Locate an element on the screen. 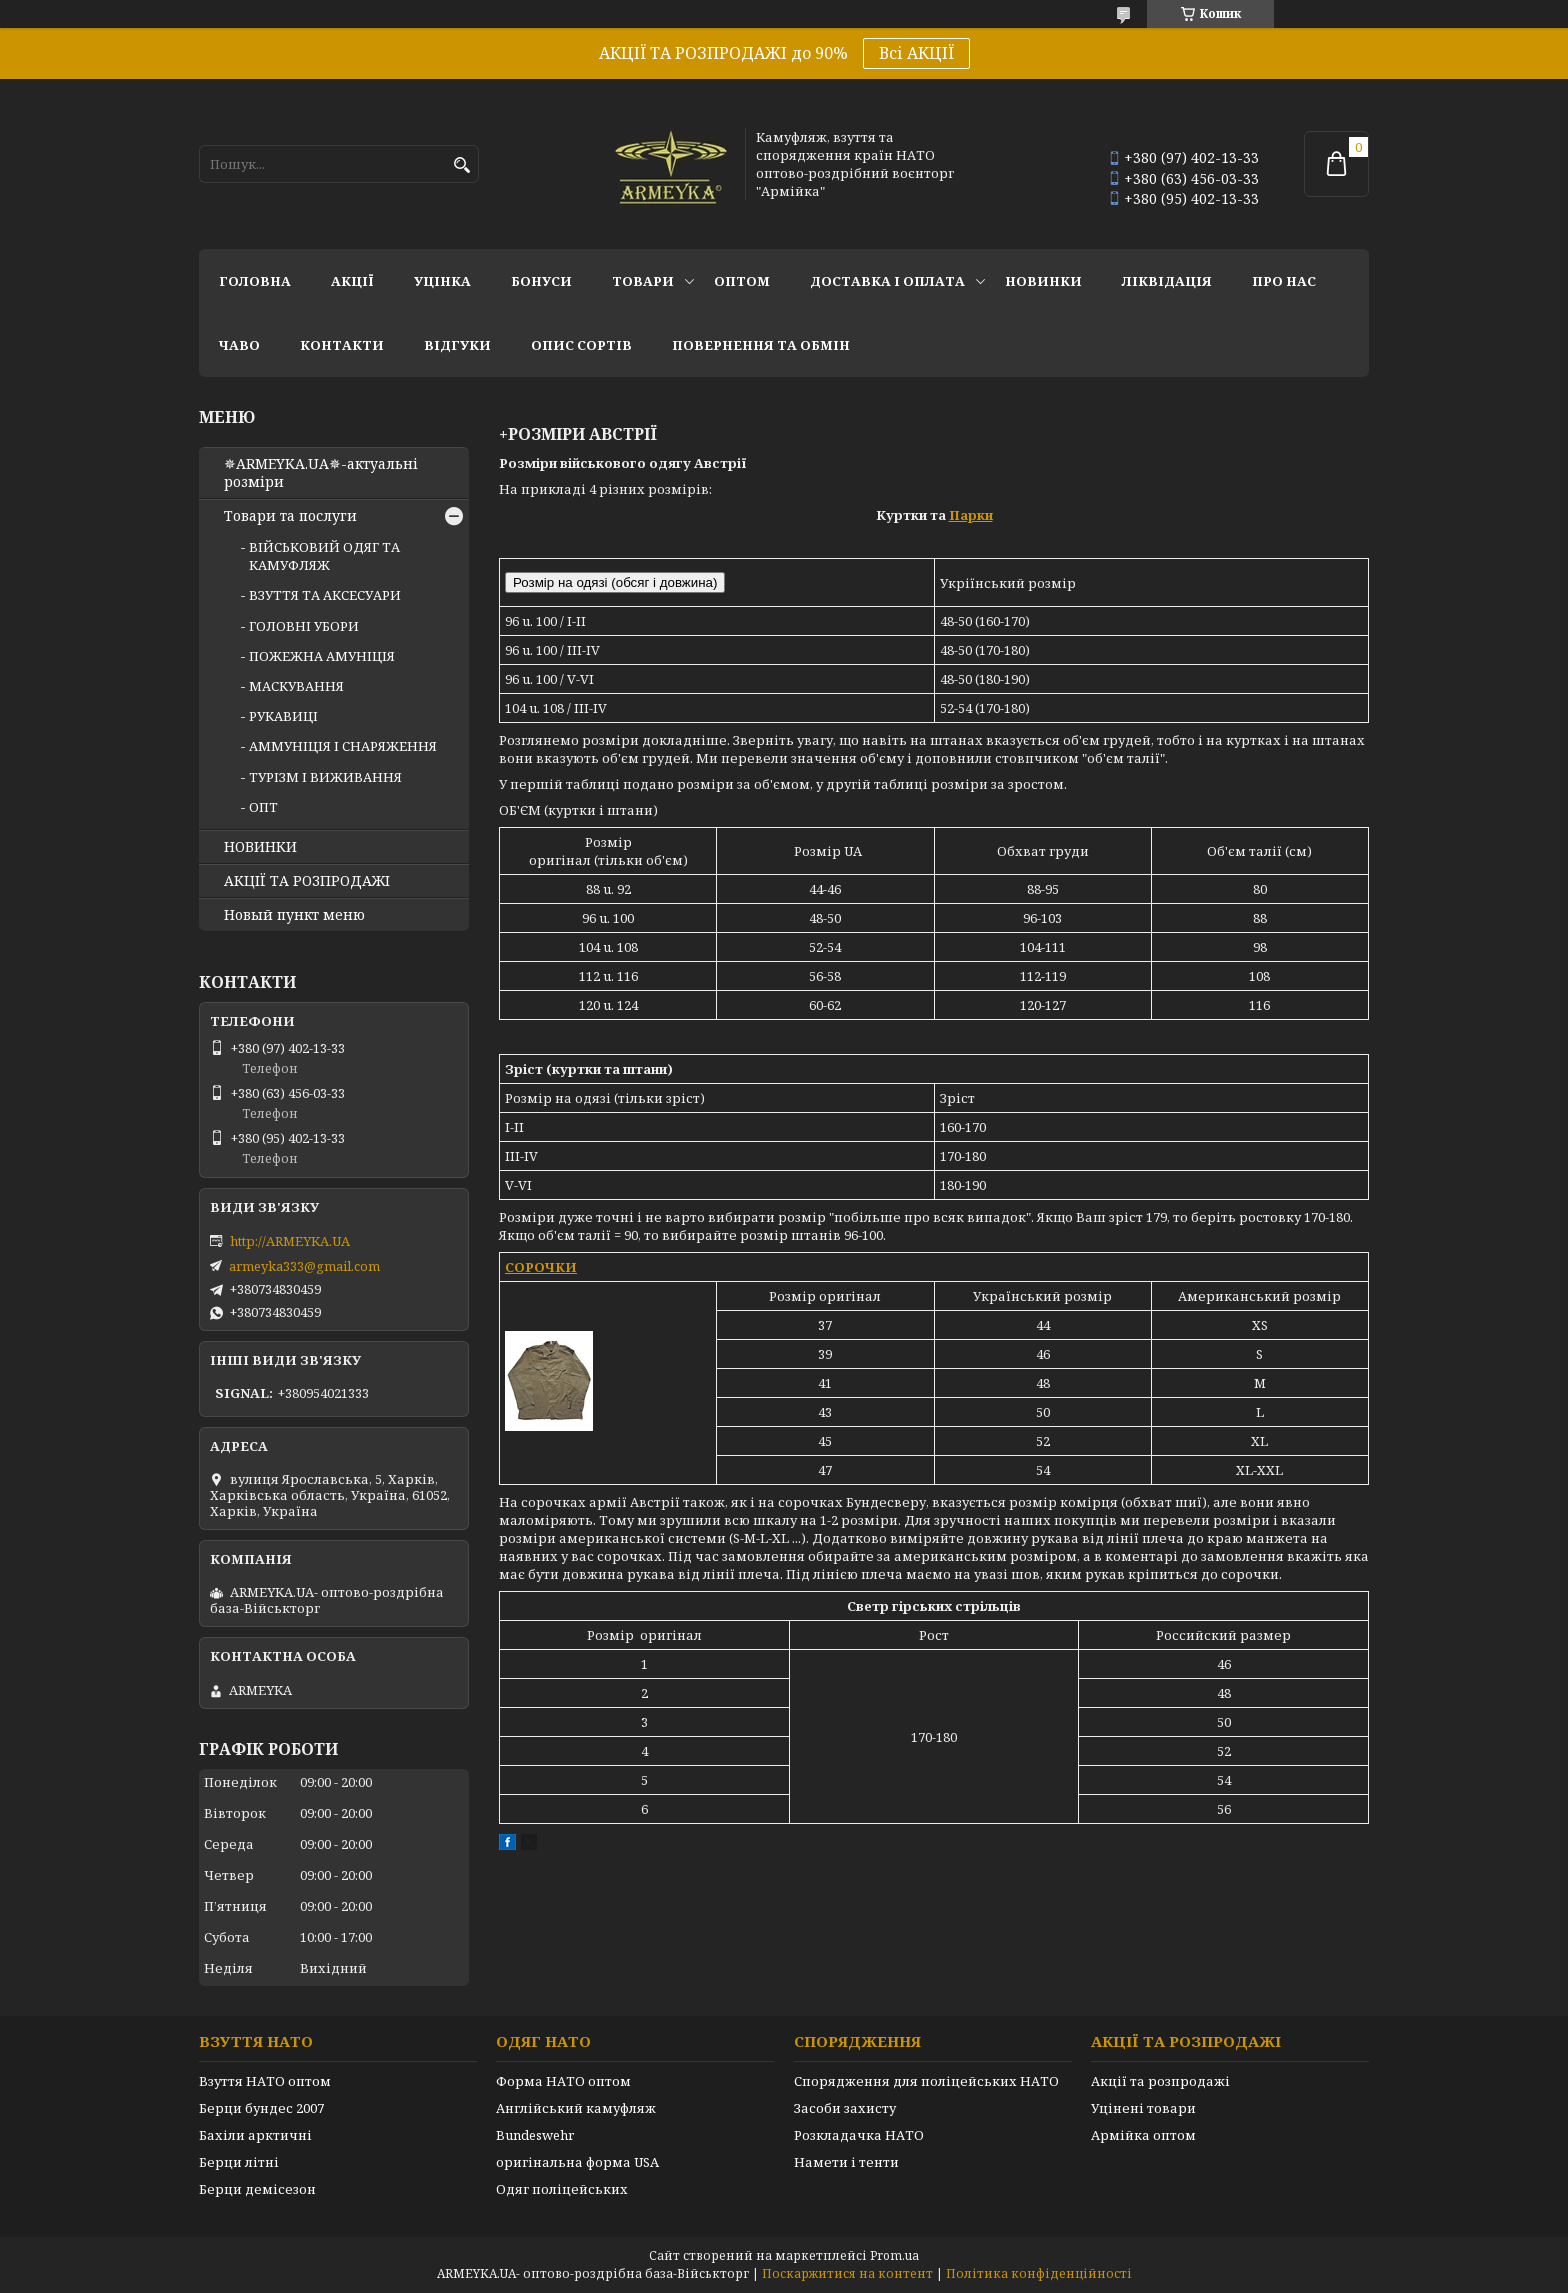 Image resolution: width=1568 pixels, height=2293 pixels. armeyka333@gmail.com is located at coordinates (304, 1266).